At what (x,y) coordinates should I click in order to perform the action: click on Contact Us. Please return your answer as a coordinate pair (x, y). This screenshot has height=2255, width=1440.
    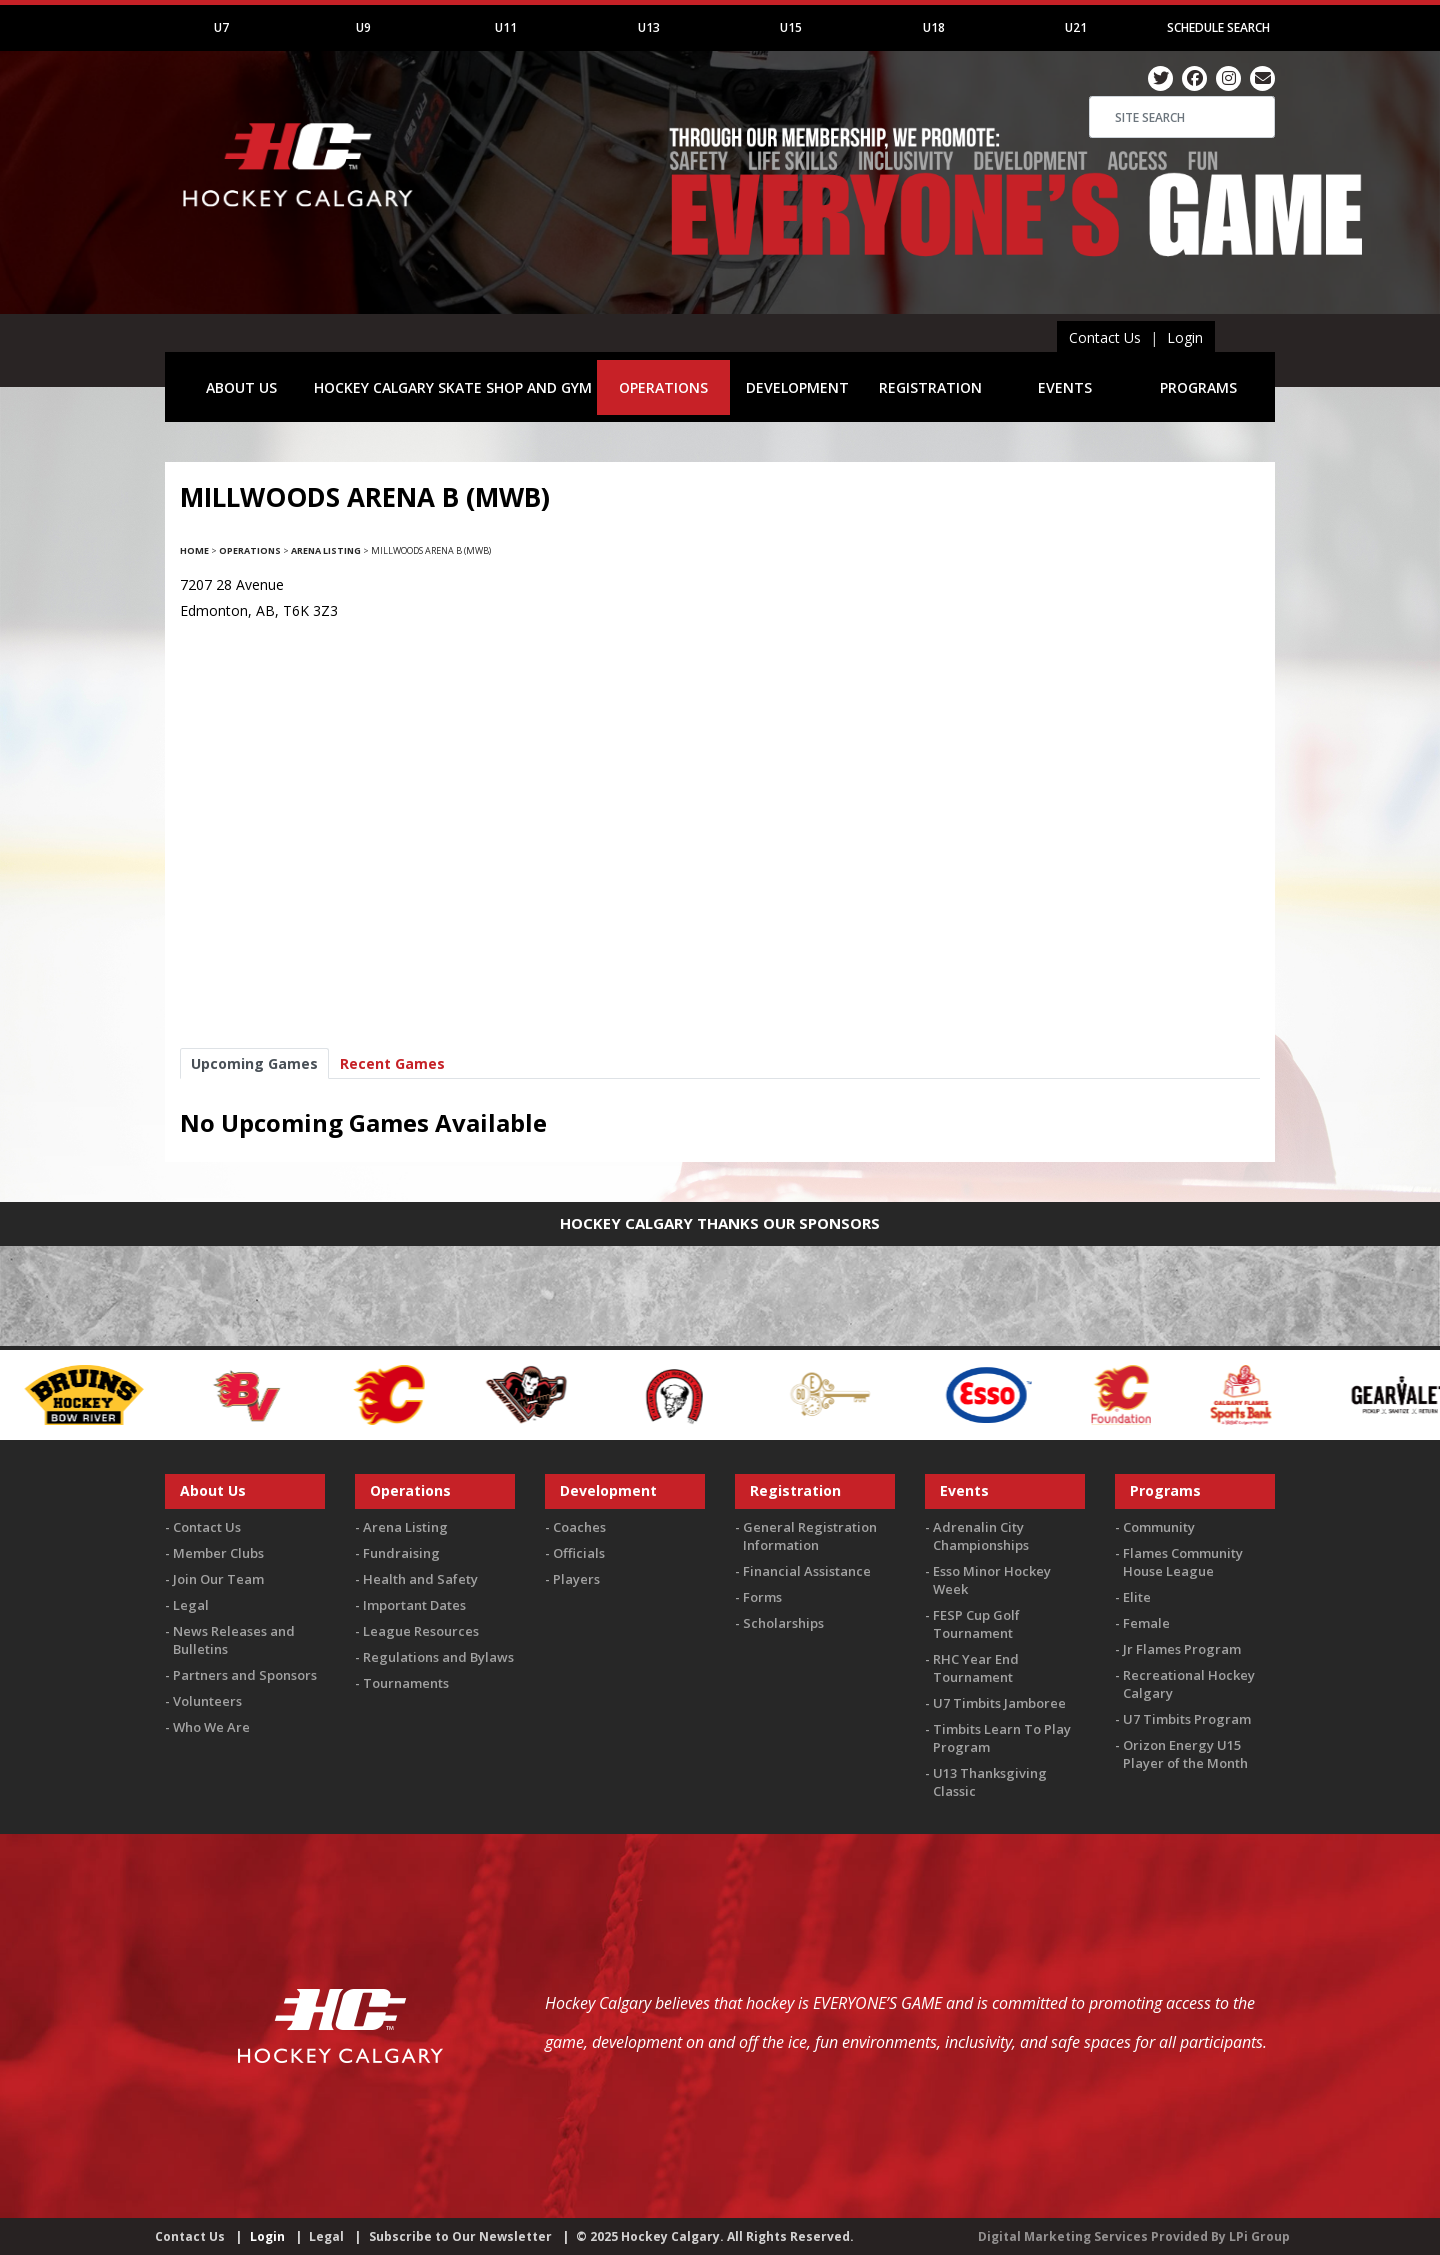
    Looking at the image, I should click on (1105, 337).